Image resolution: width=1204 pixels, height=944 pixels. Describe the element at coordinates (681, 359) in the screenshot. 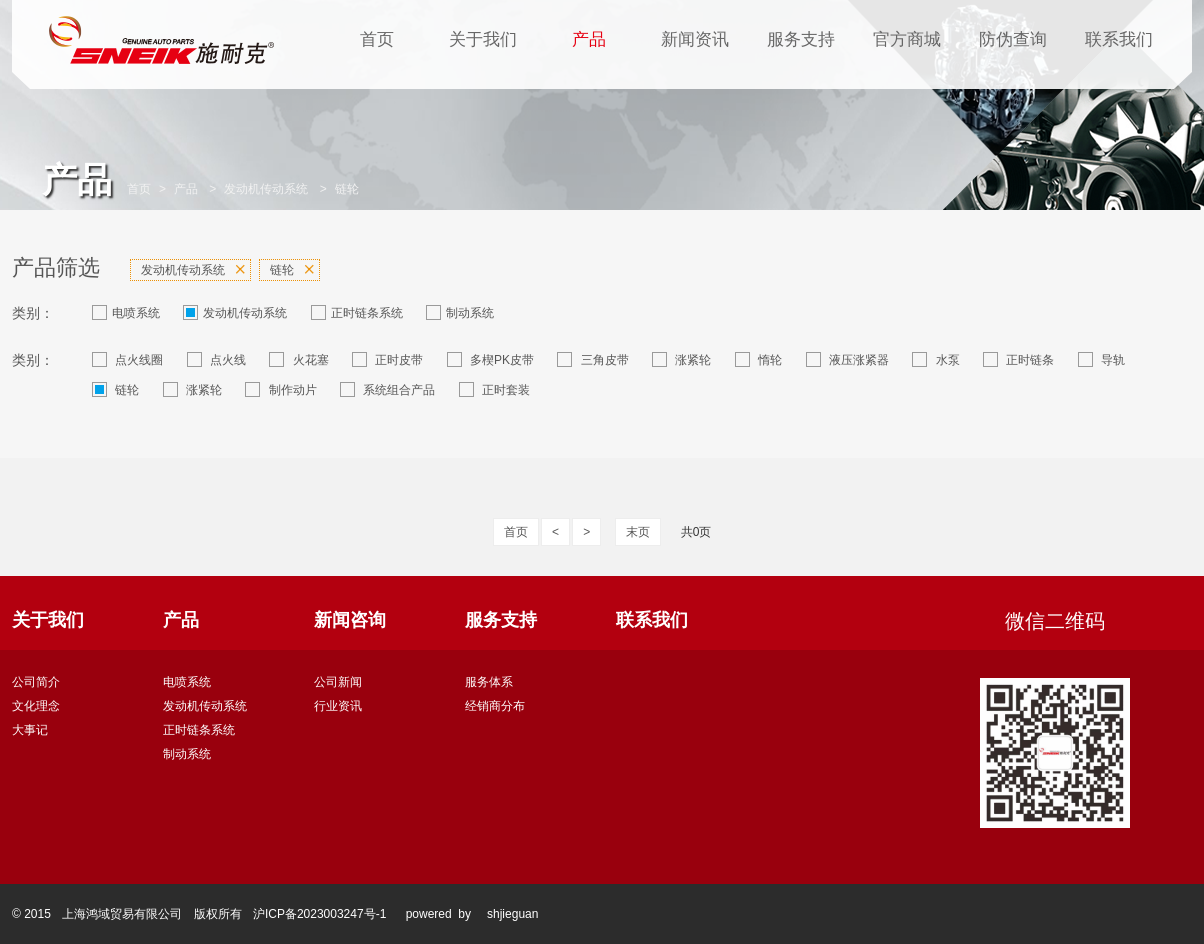

I see `涨紧轮` at that location.